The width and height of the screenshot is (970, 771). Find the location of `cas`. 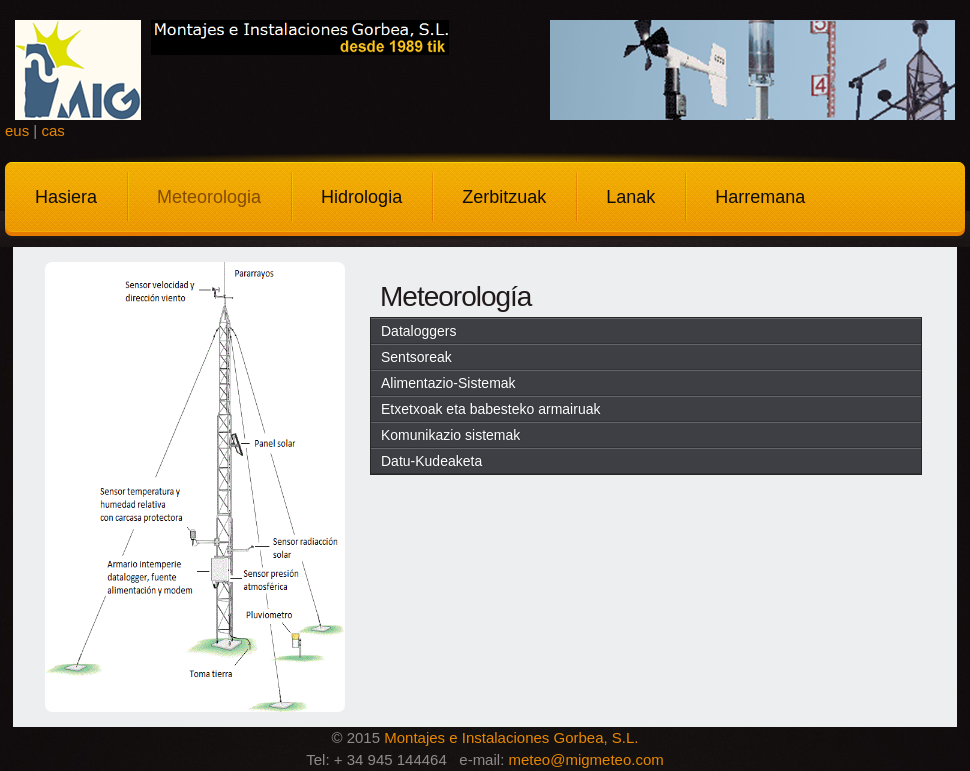

cas is located at coordinates (52, 130).